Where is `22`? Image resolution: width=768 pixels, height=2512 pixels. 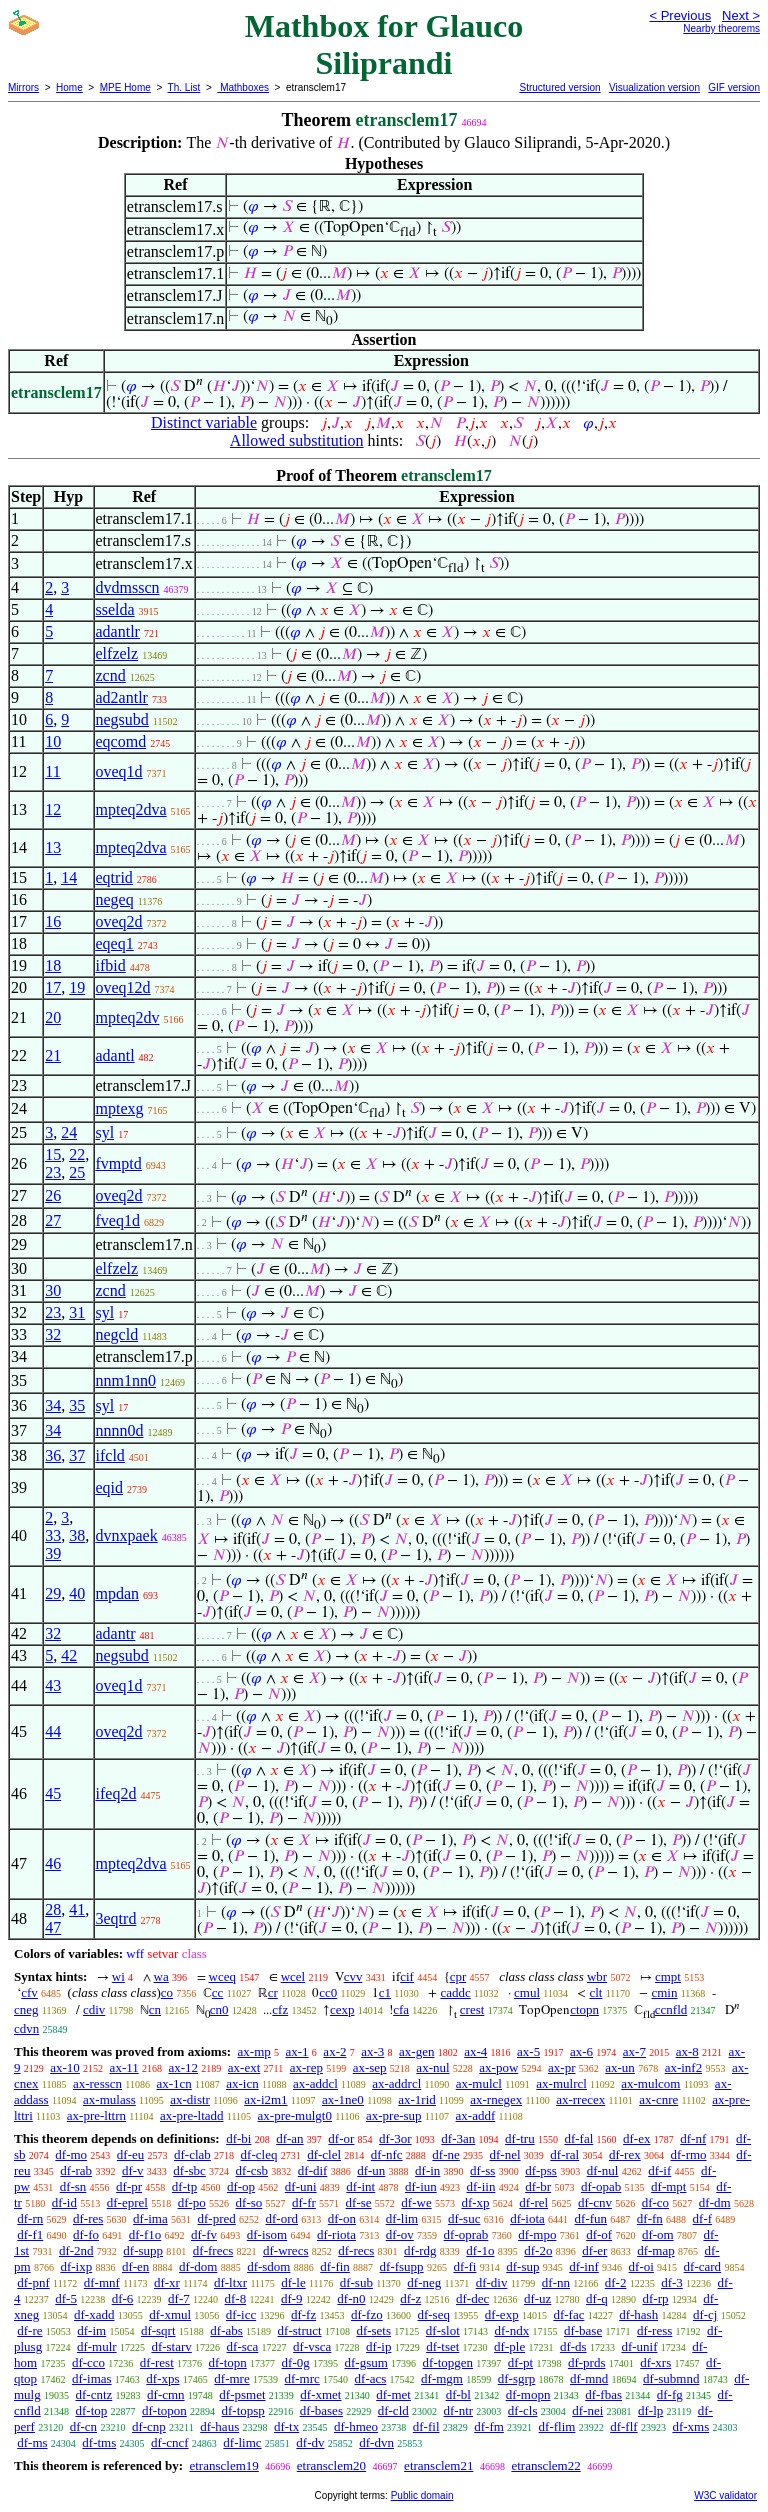
22 is located at coordinates (77, 1154).